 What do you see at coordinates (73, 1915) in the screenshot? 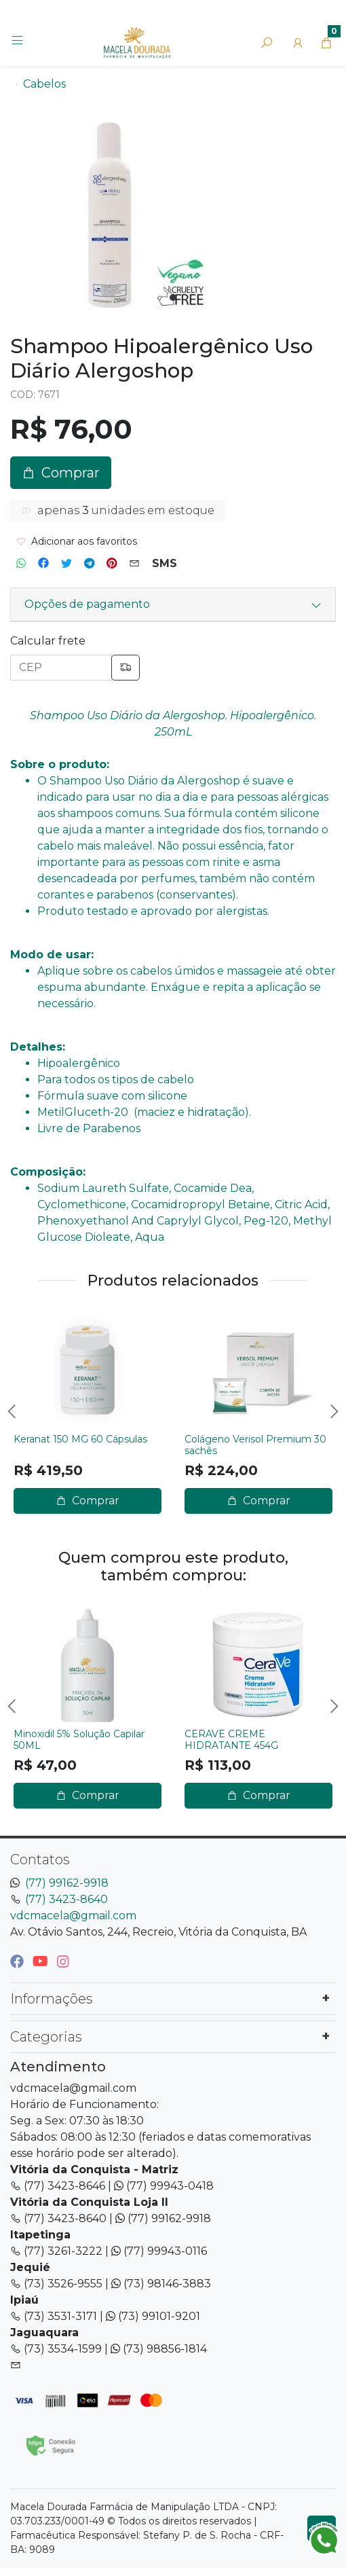
I see `vdcmacela@gmail.com` at bounding box center [73, 1915].